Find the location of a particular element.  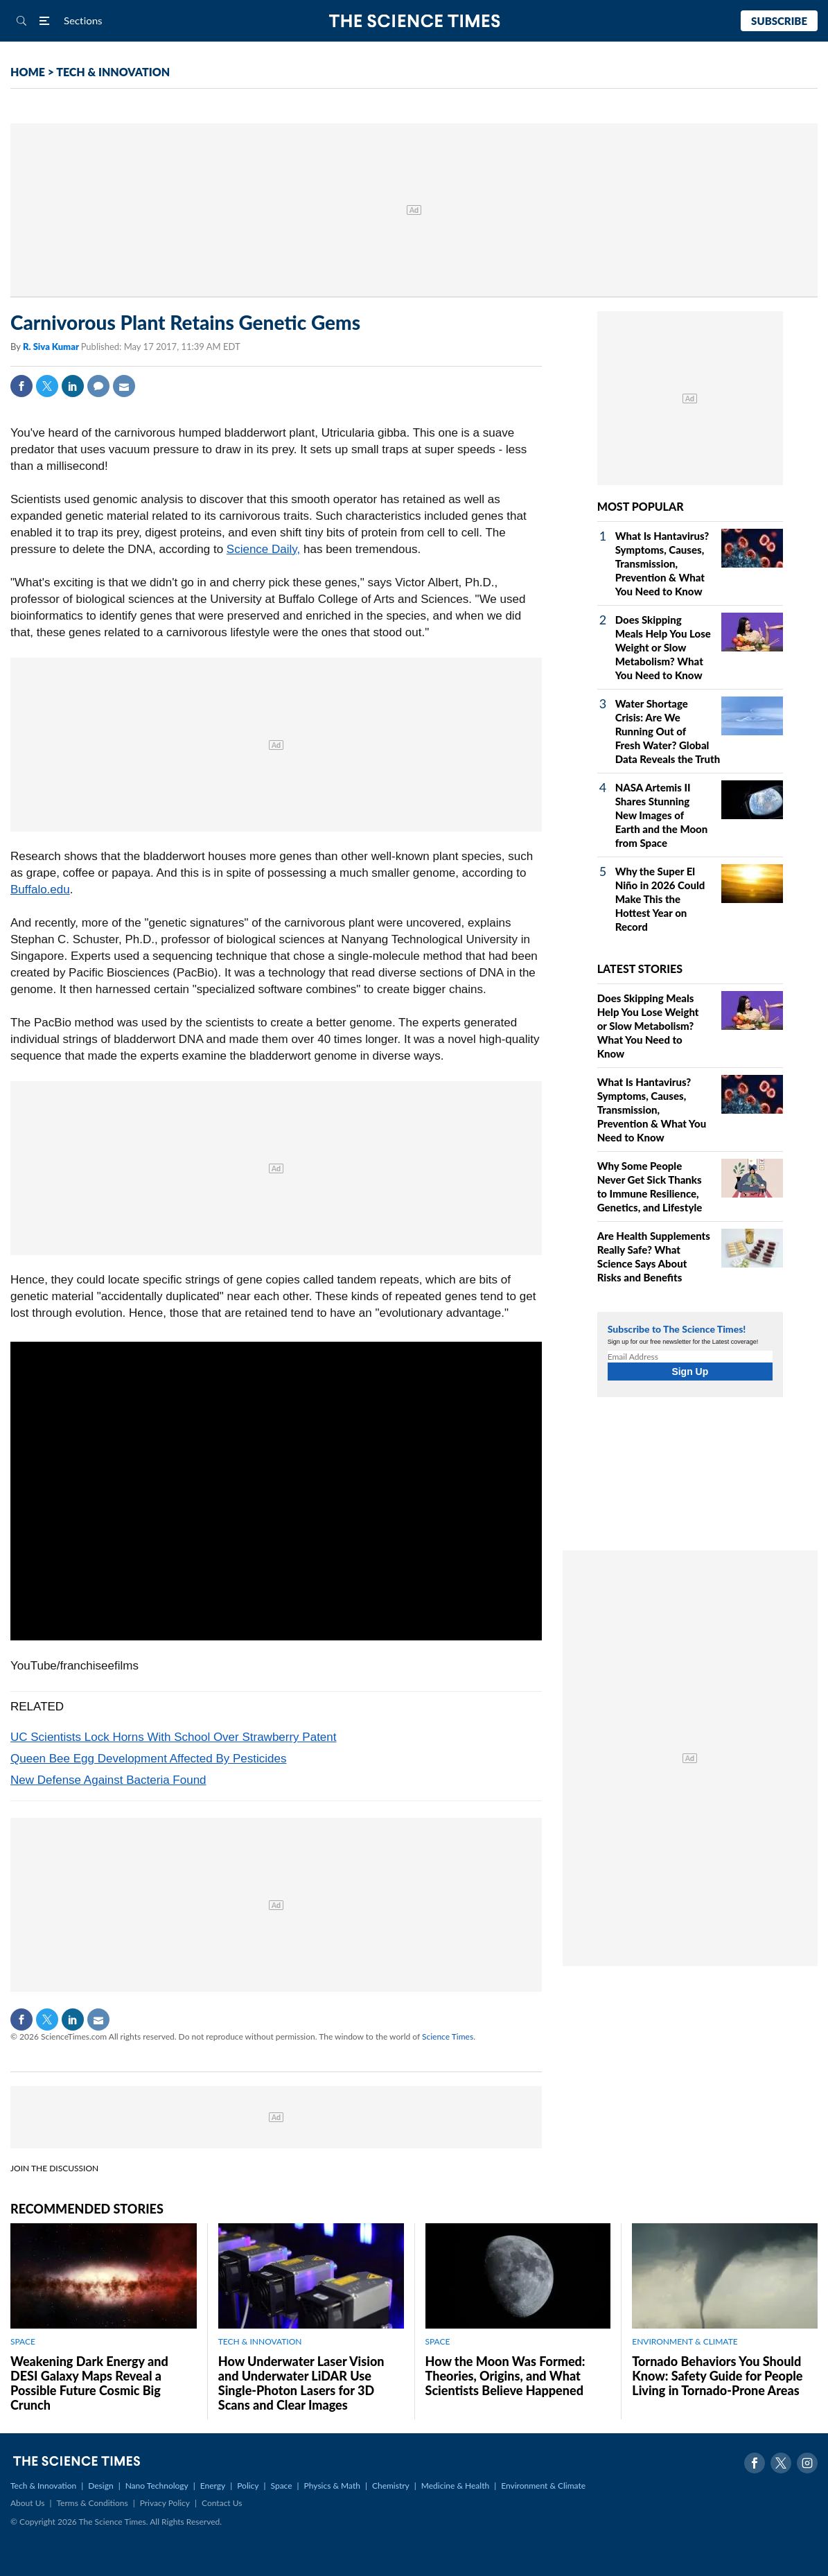

What Is Hantavirus? Symptoms, Causes, Transmission, Prevention & What You Need to Know is located at coordinates (662, 563).